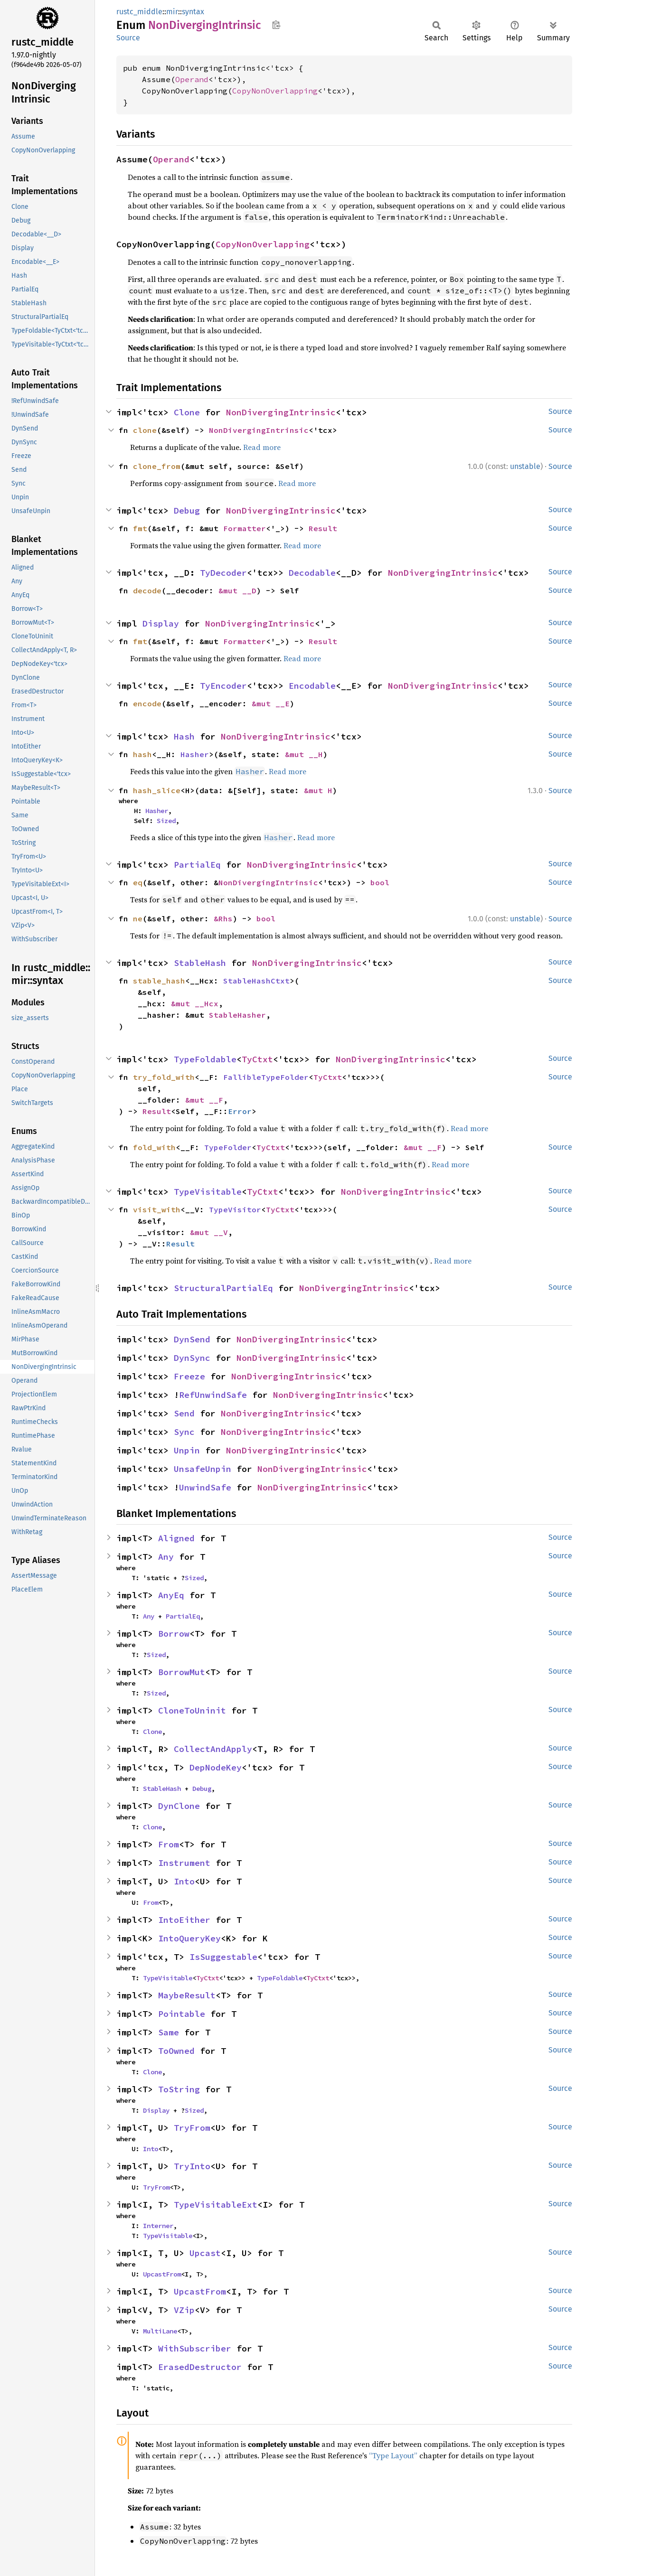 The height and width of the screenshot is (2576, 651). Describe the element at coordinates (164, 1077) in the screenshot. I see `try_fold_with` at that location.